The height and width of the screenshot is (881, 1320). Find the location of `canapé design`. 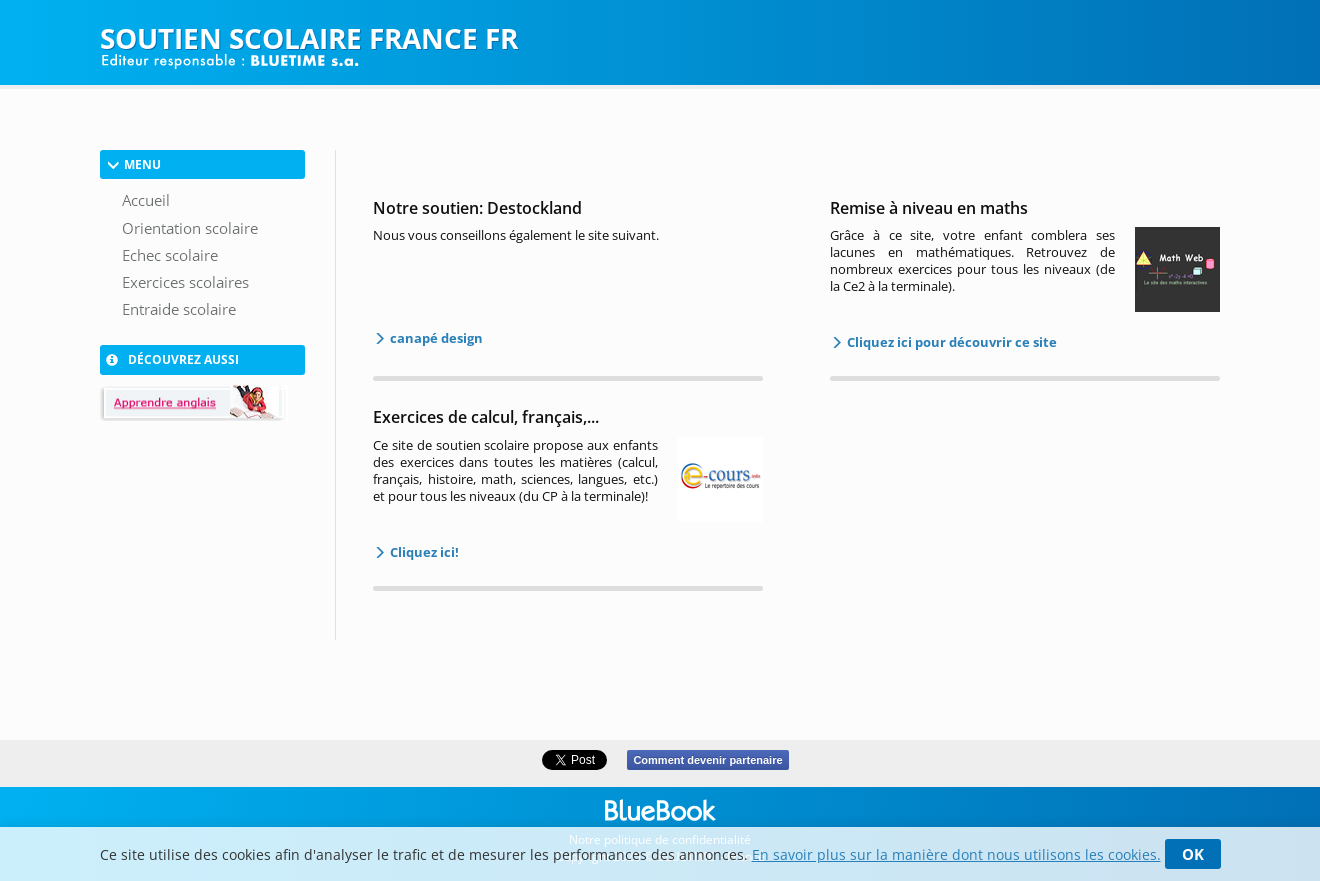

canapé design is located at coordinates (435, 338).